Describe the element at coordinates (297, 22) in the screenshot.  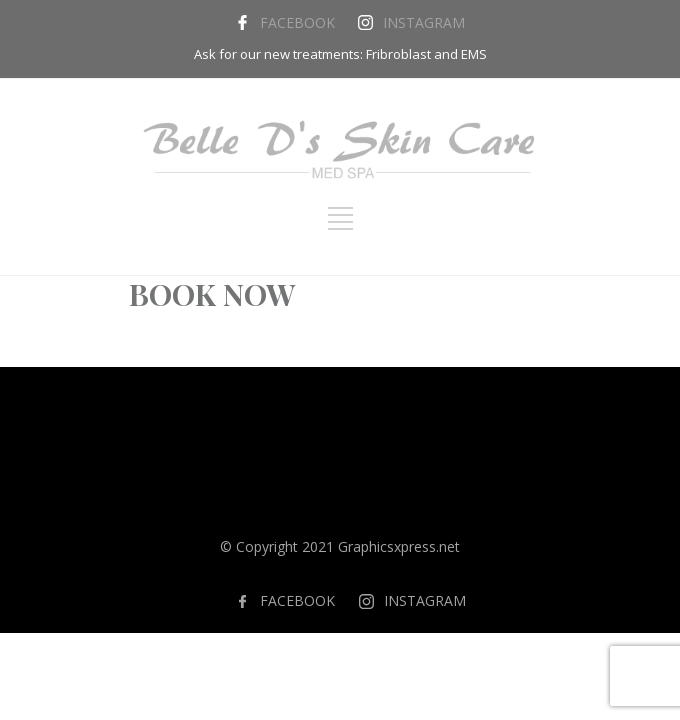
I see `FACEBOOK` at that location.